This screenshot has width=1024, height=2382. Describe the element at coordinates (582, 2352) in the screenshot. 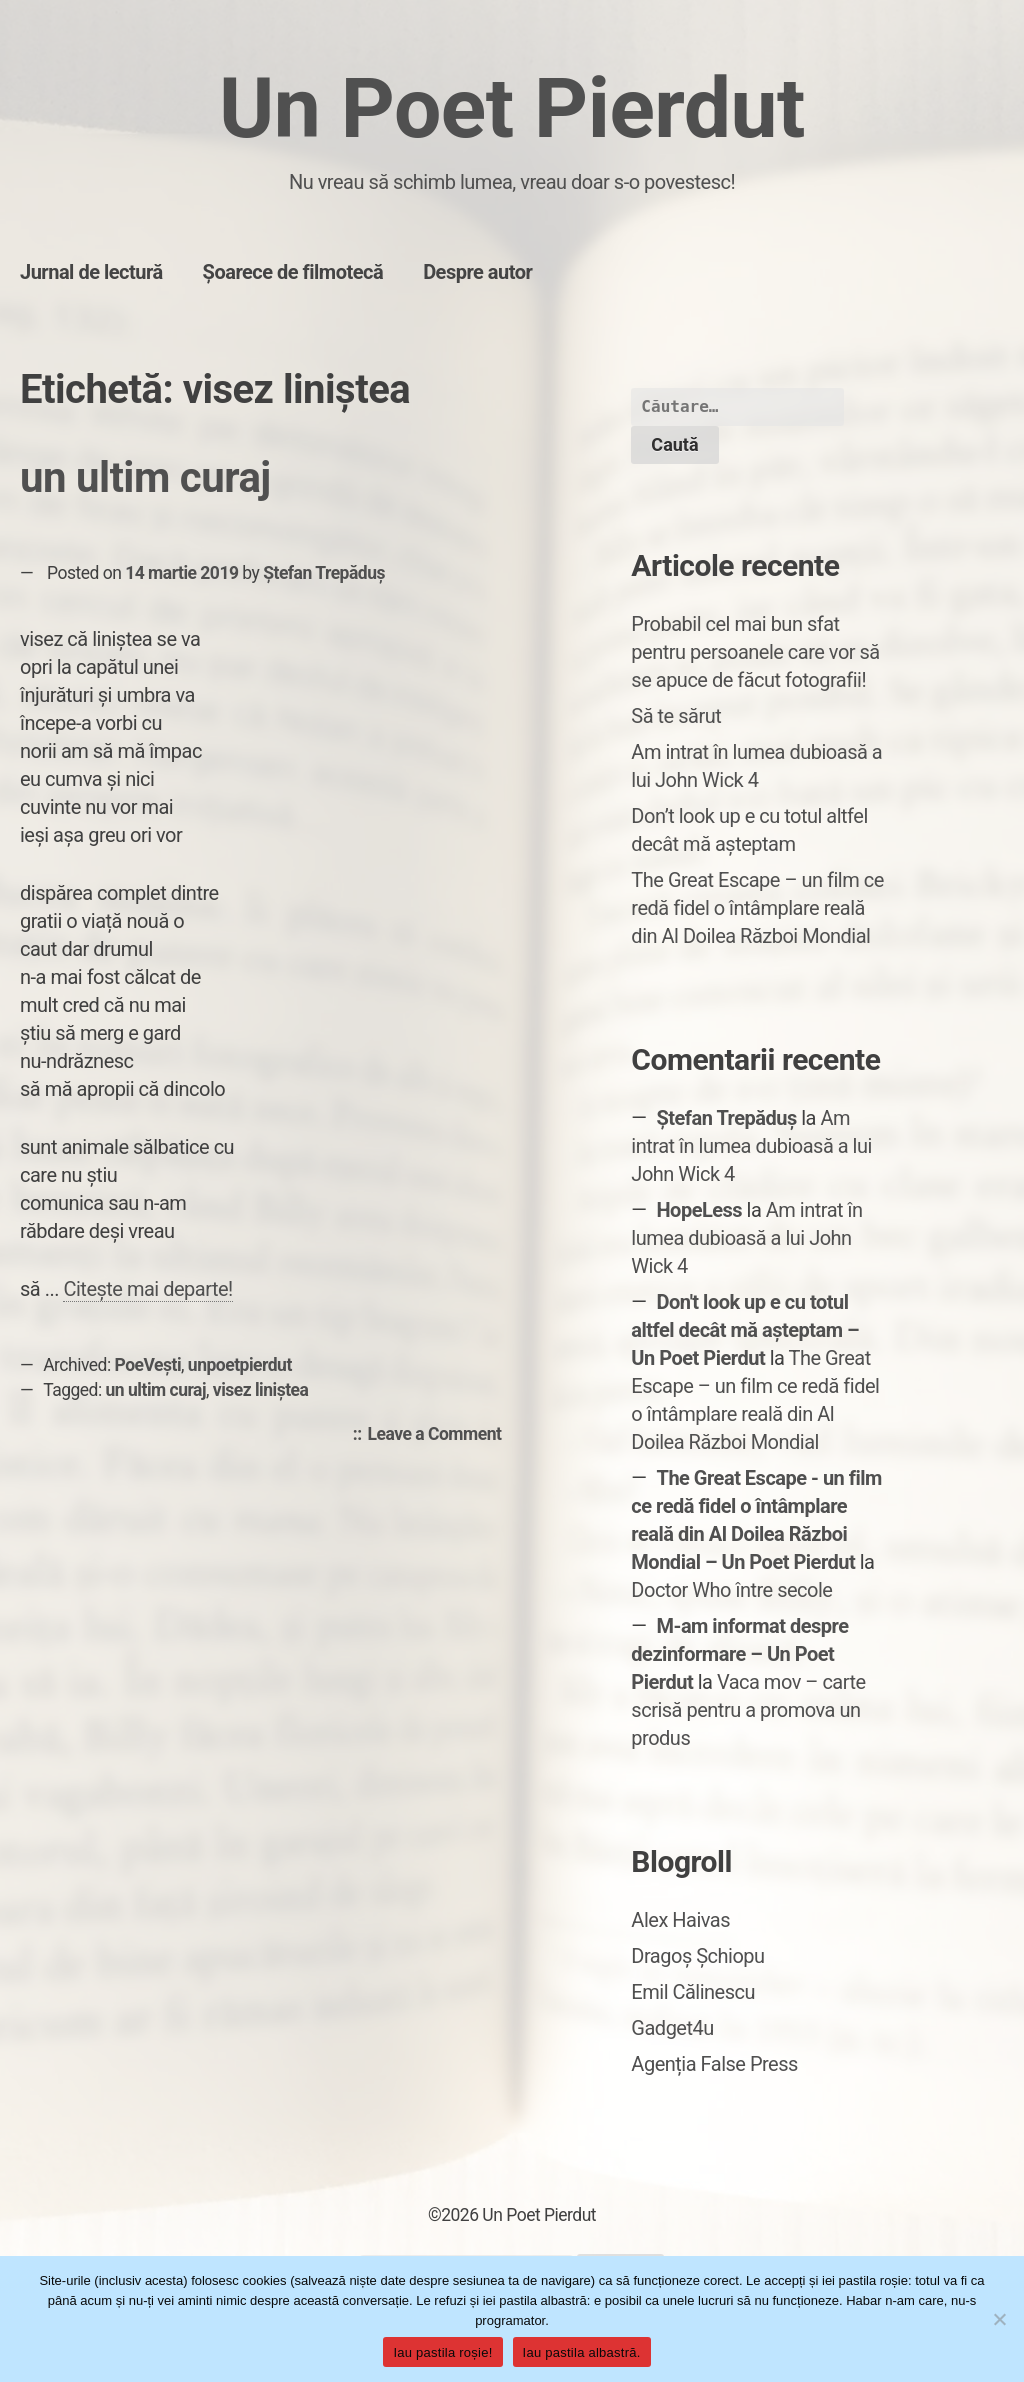

I see `Iau pastila albastră.` at that location.